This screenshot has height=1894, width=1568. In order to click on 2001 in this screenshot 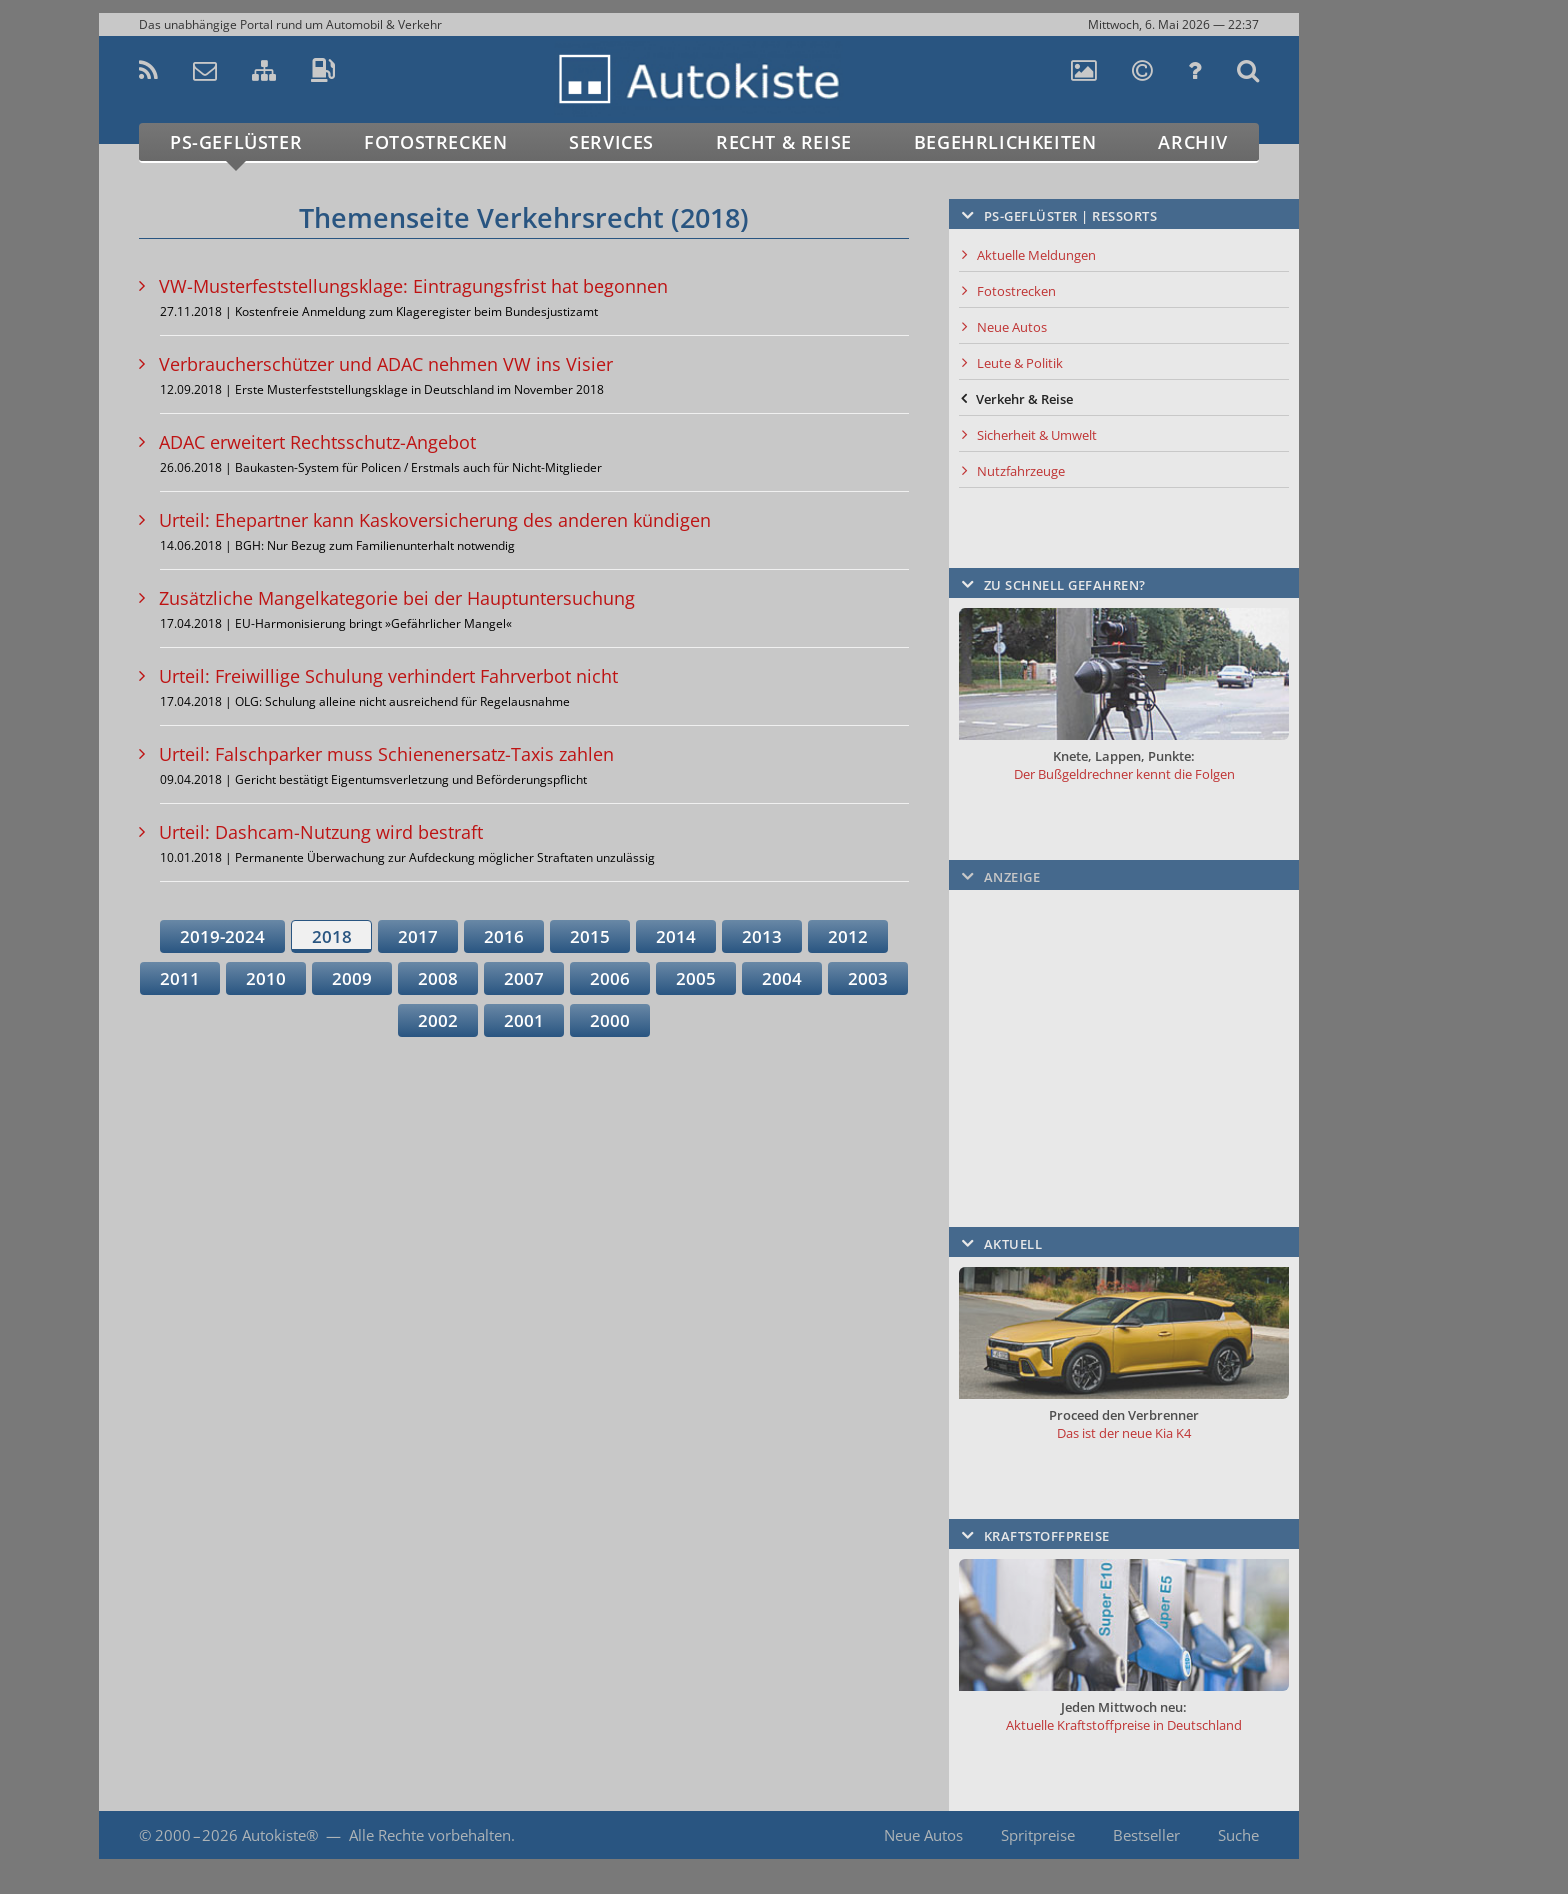, I will do `click(524, 1020)`.